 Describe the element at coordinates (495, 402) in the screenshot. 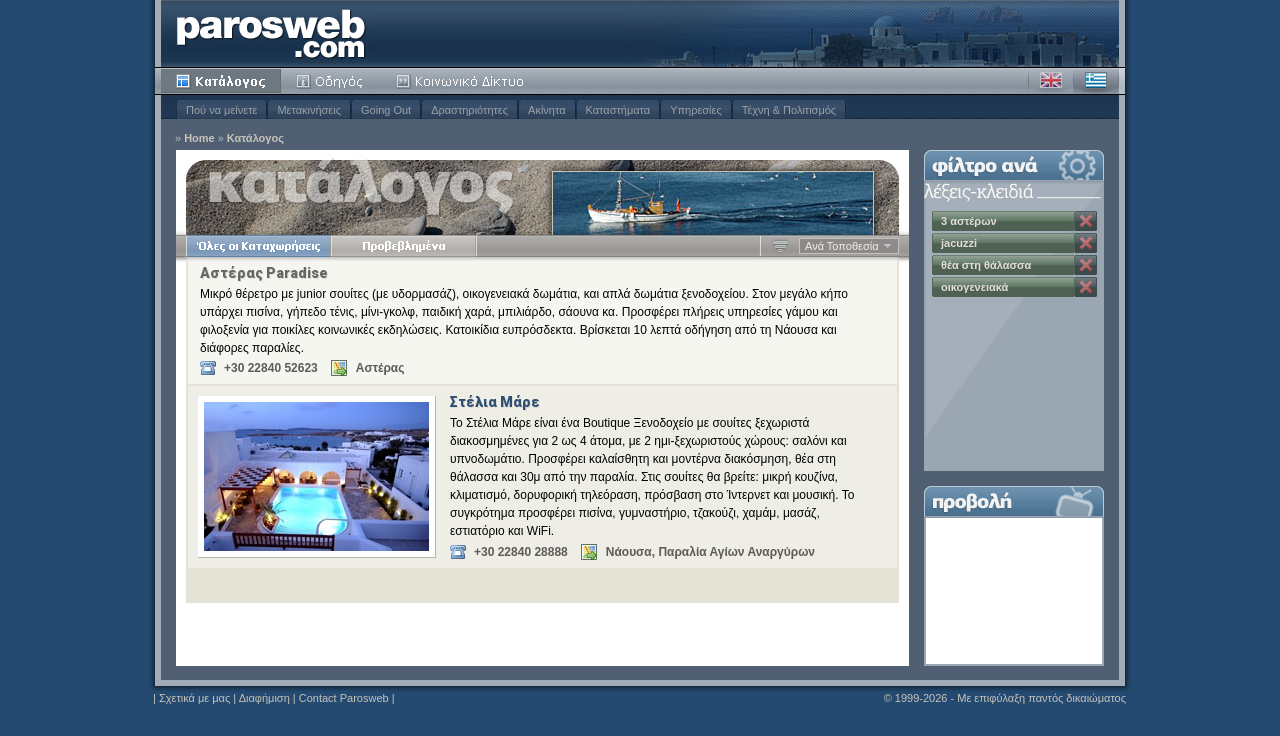

I see `Στέλια Μάρε` at that location.